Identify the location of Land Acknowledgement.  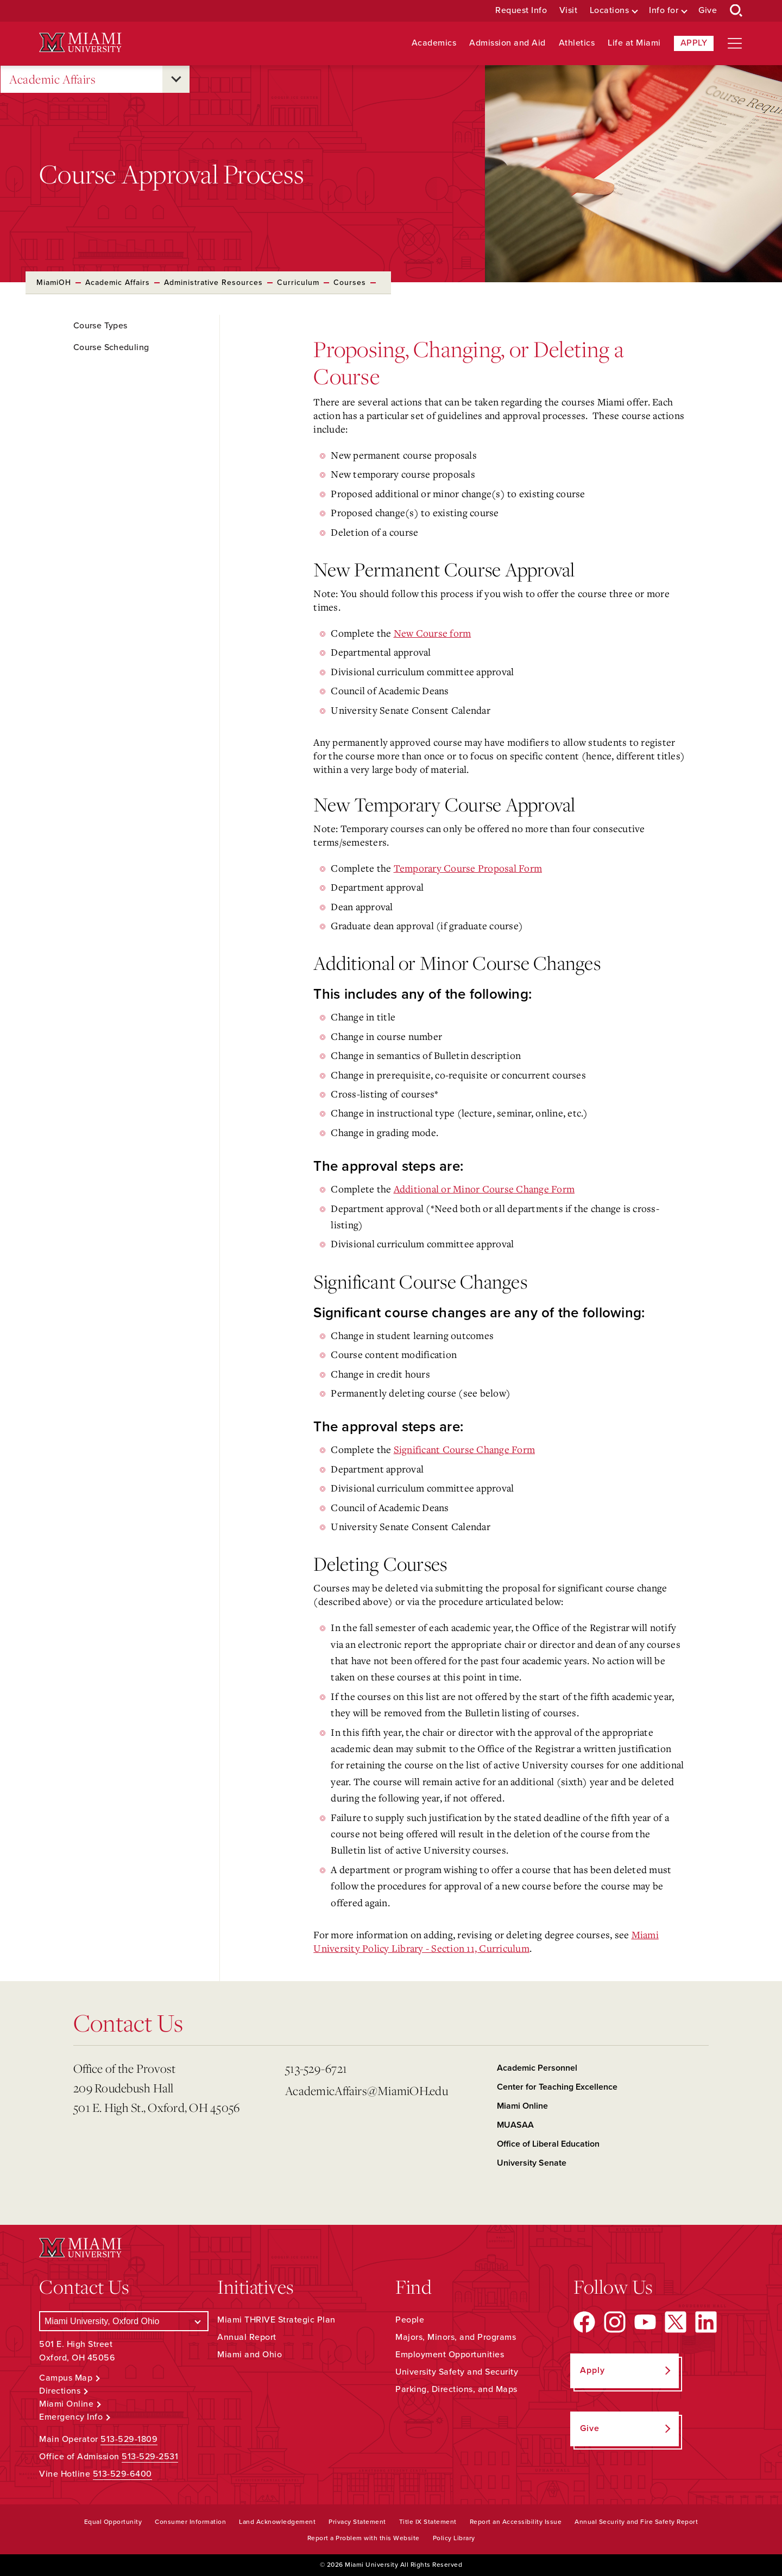
(277, 2522).